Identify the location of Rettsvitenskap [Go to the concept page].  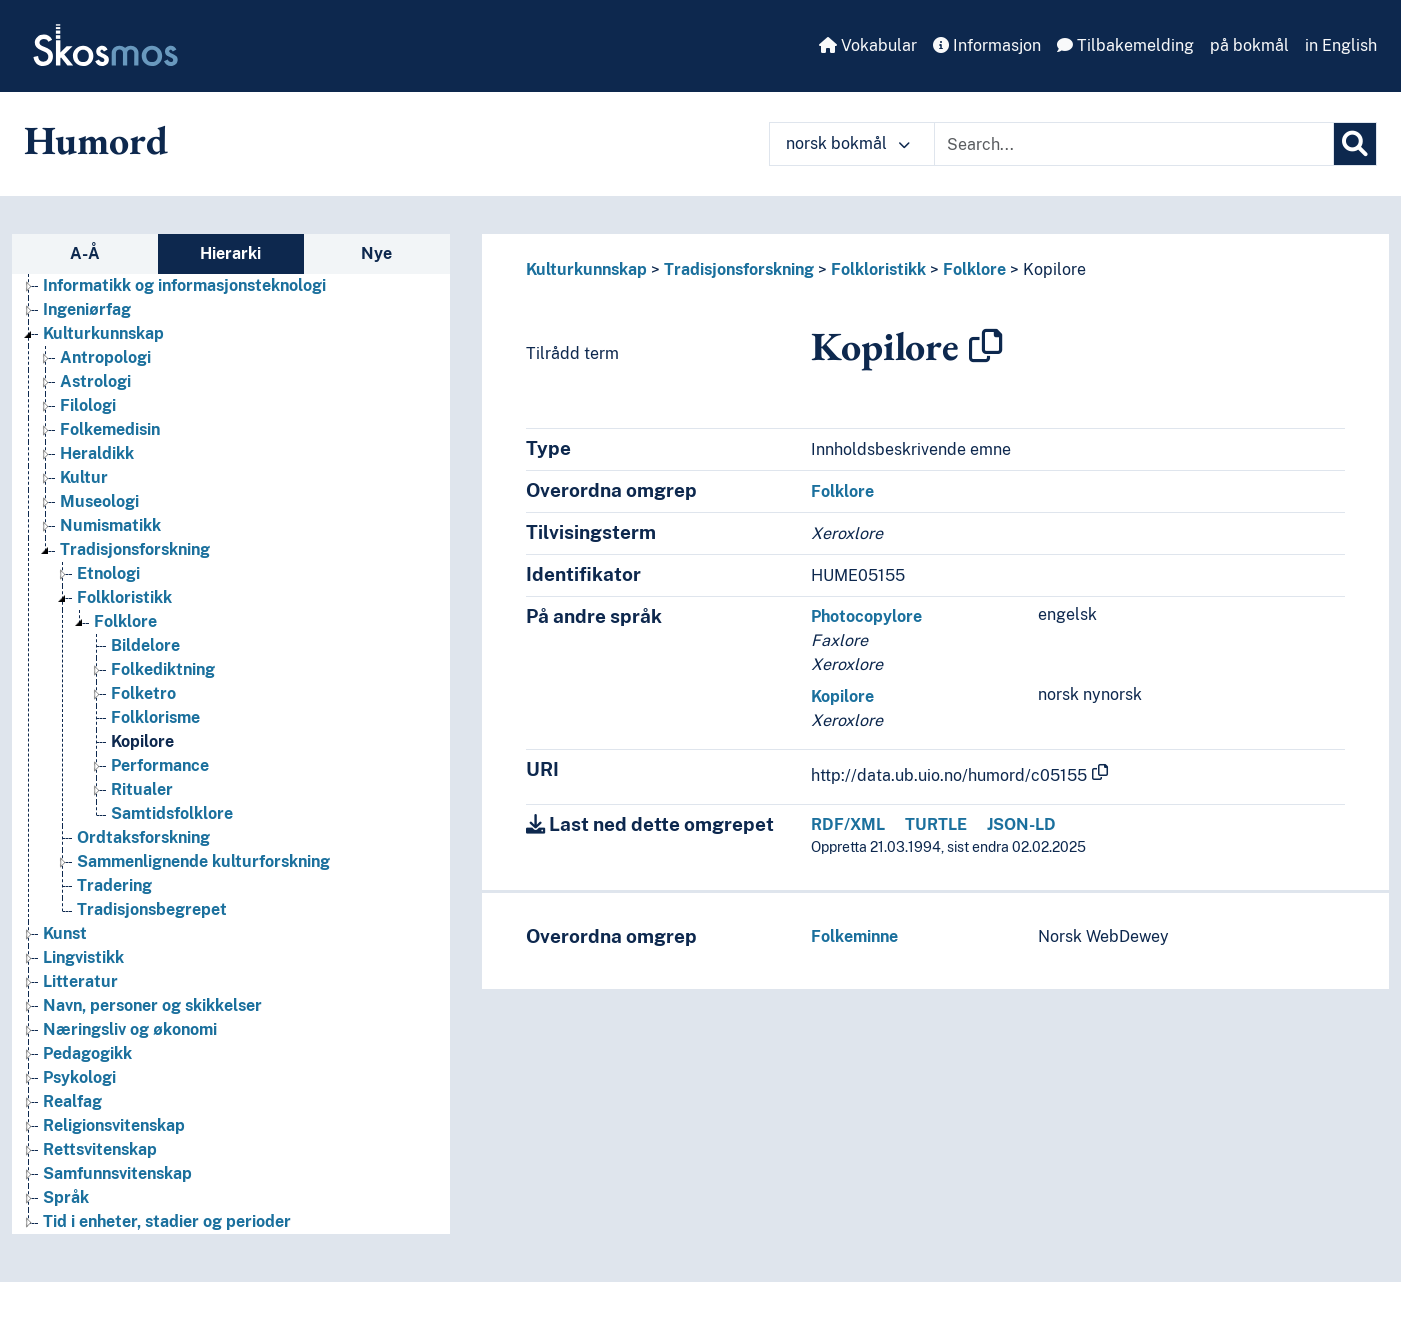
(100, 1149).